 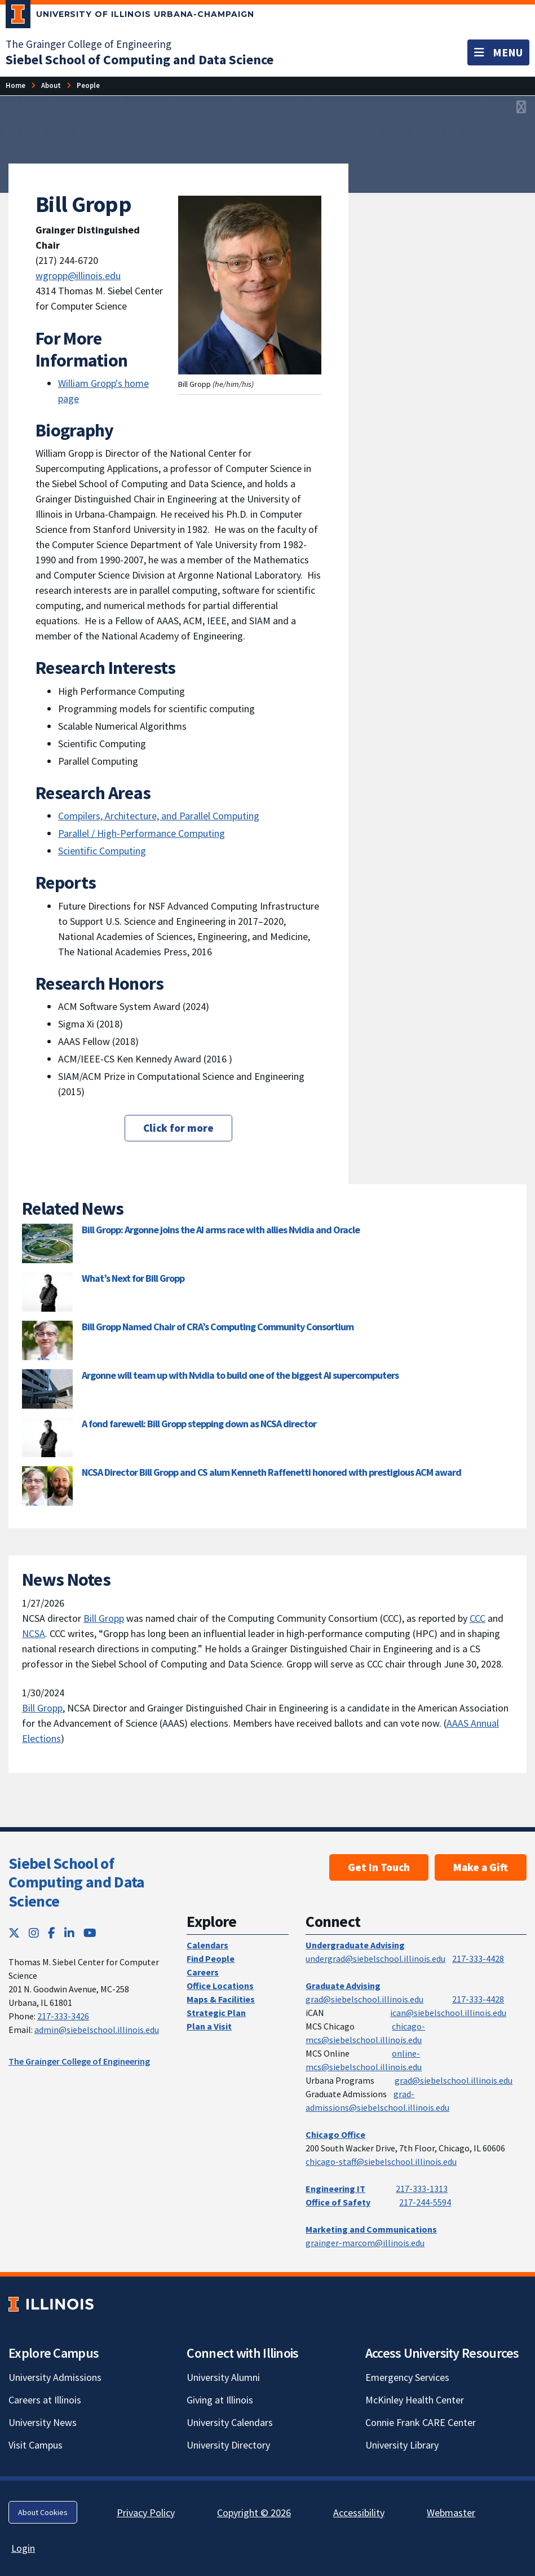 I want to click on Bill Gropp, so click(x=103, y=1618).